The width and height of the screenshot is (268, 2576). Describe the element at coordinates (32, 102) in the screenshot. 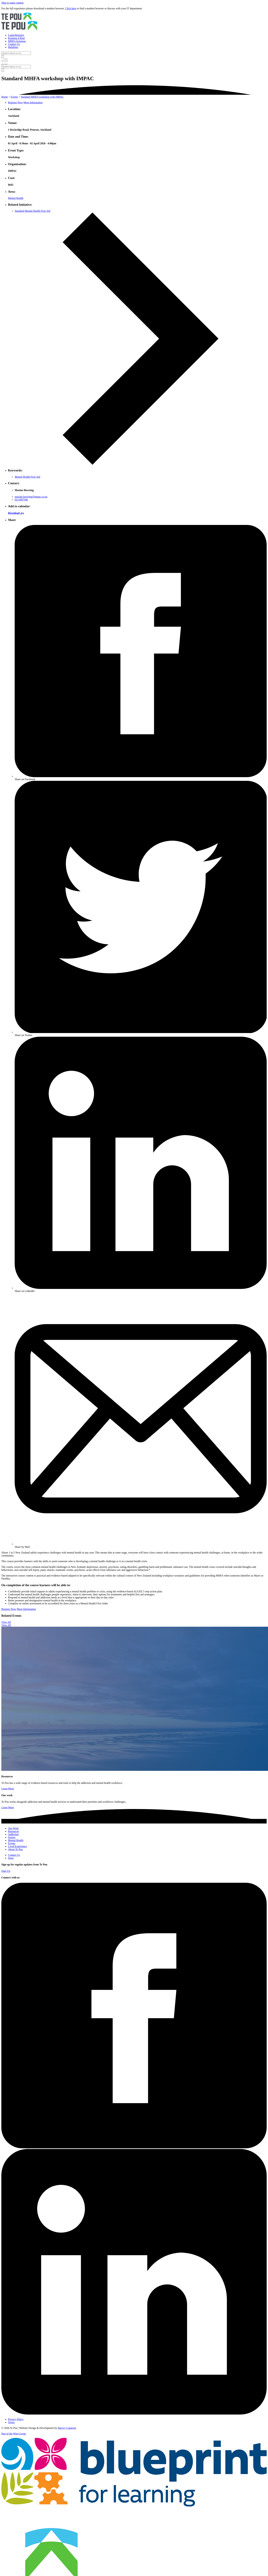

I see `More Information` at that location.